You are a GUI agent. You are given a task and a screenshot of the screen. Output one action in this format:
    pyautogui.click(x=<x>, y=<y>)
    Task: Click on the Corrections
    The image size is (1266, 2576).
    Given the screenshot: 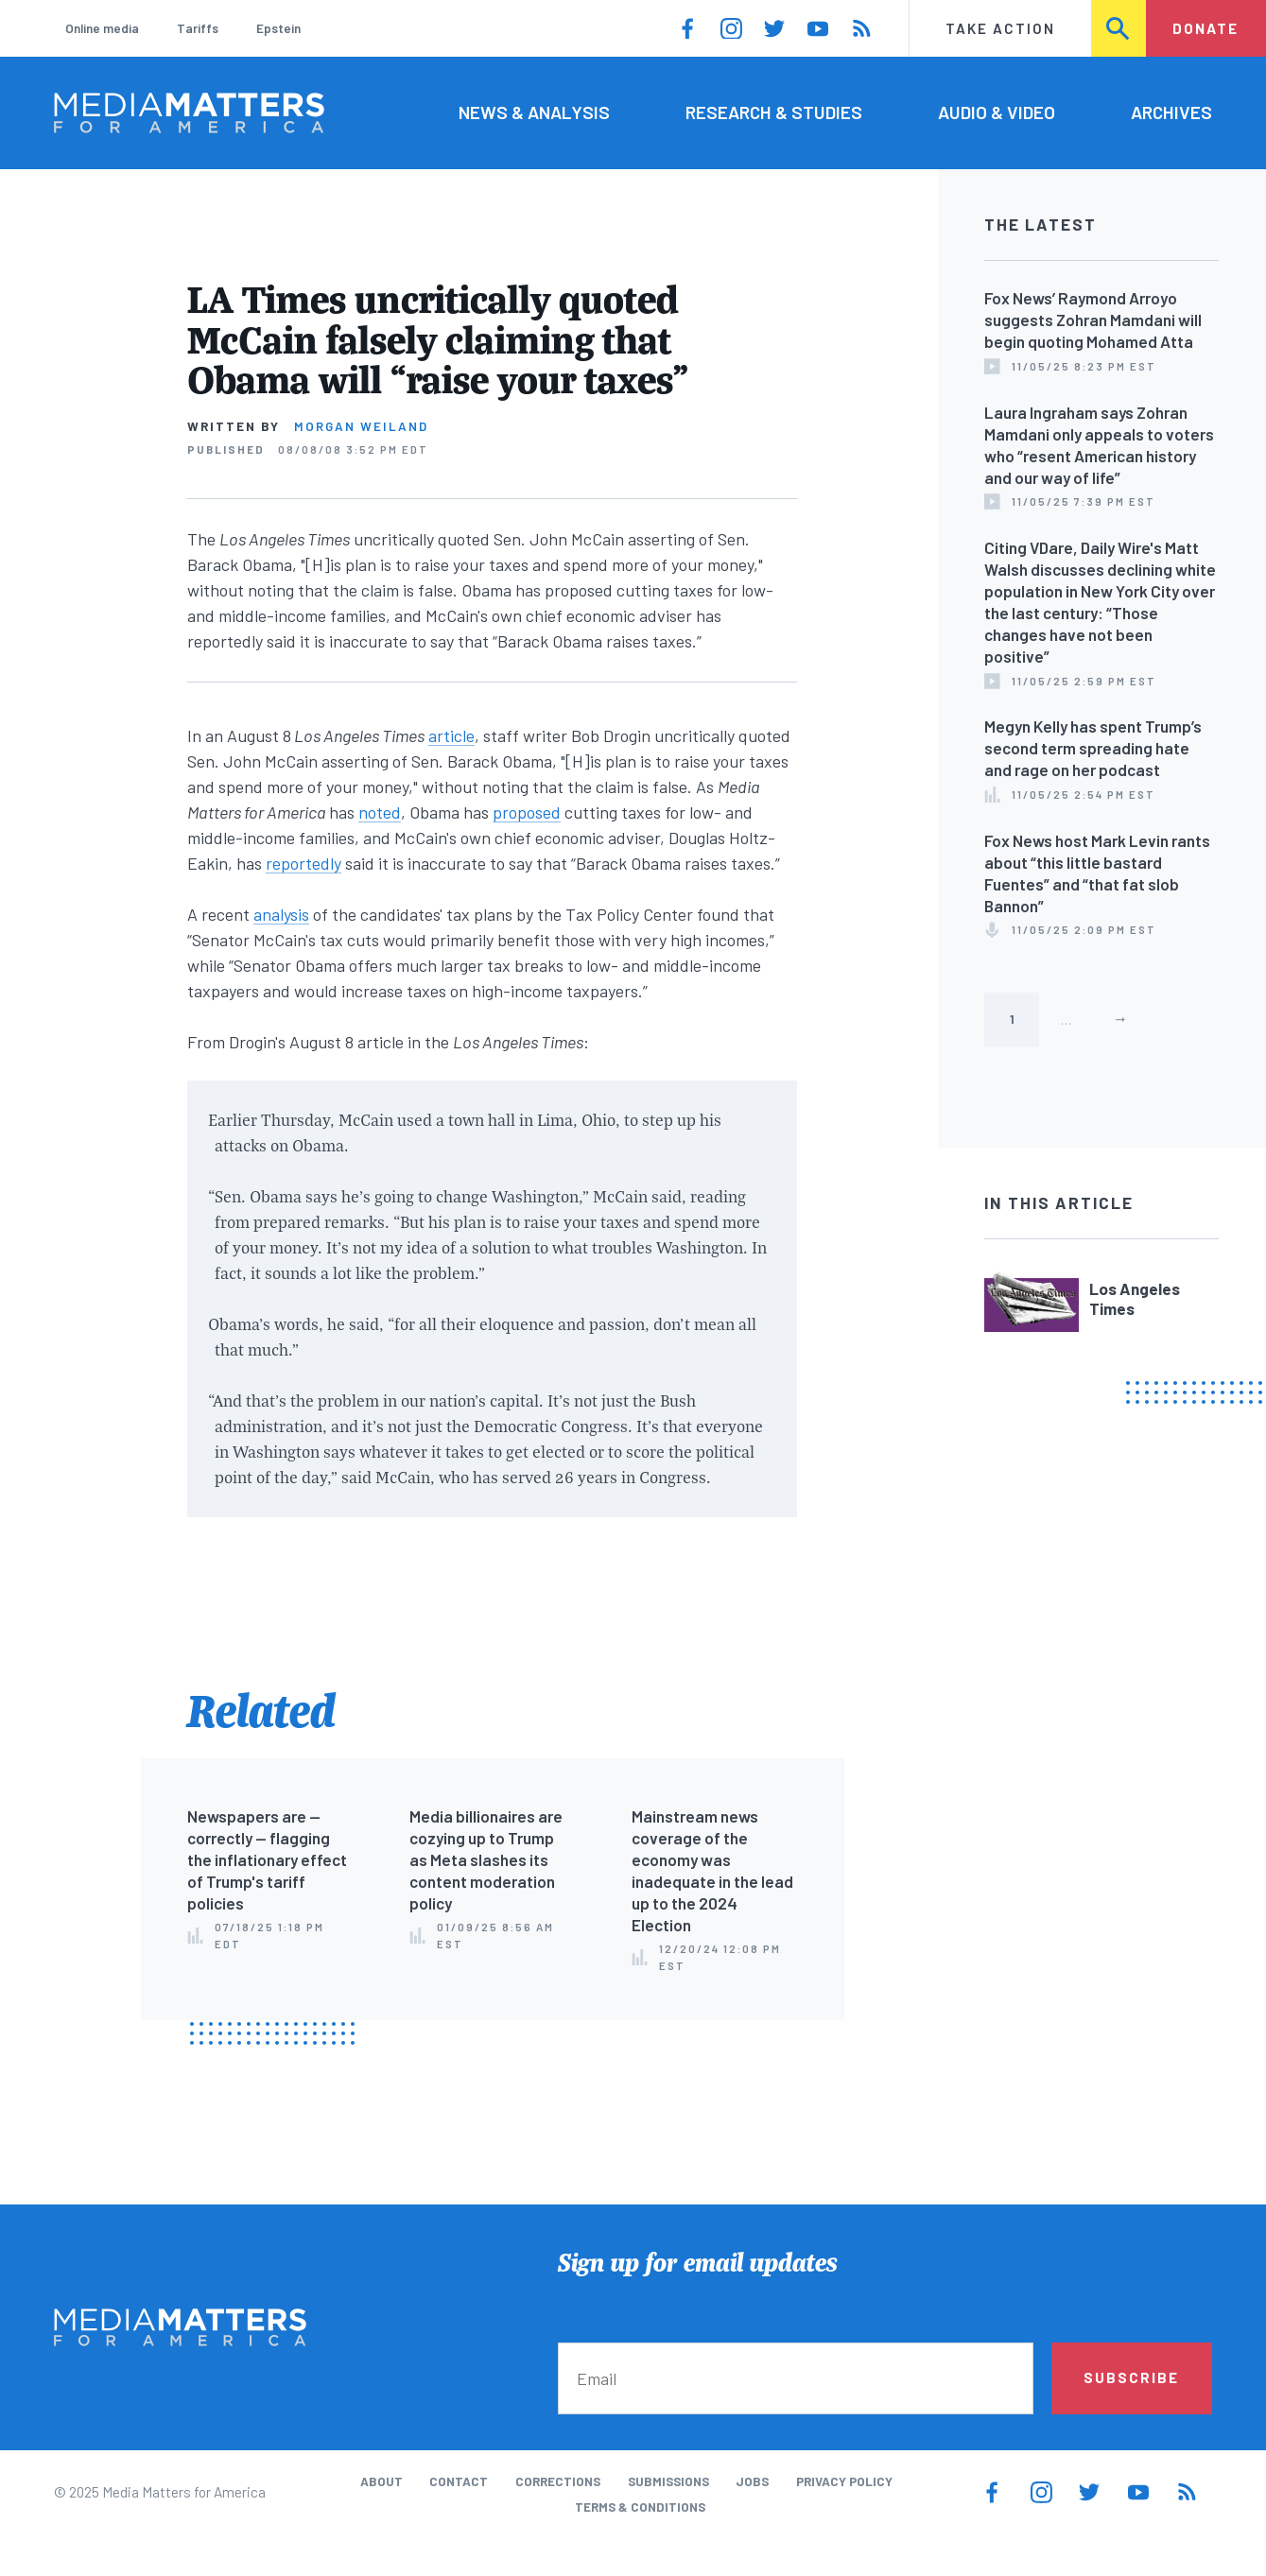 What is the action you would take?
    pyautogui.click(x=557, y=2481)
    